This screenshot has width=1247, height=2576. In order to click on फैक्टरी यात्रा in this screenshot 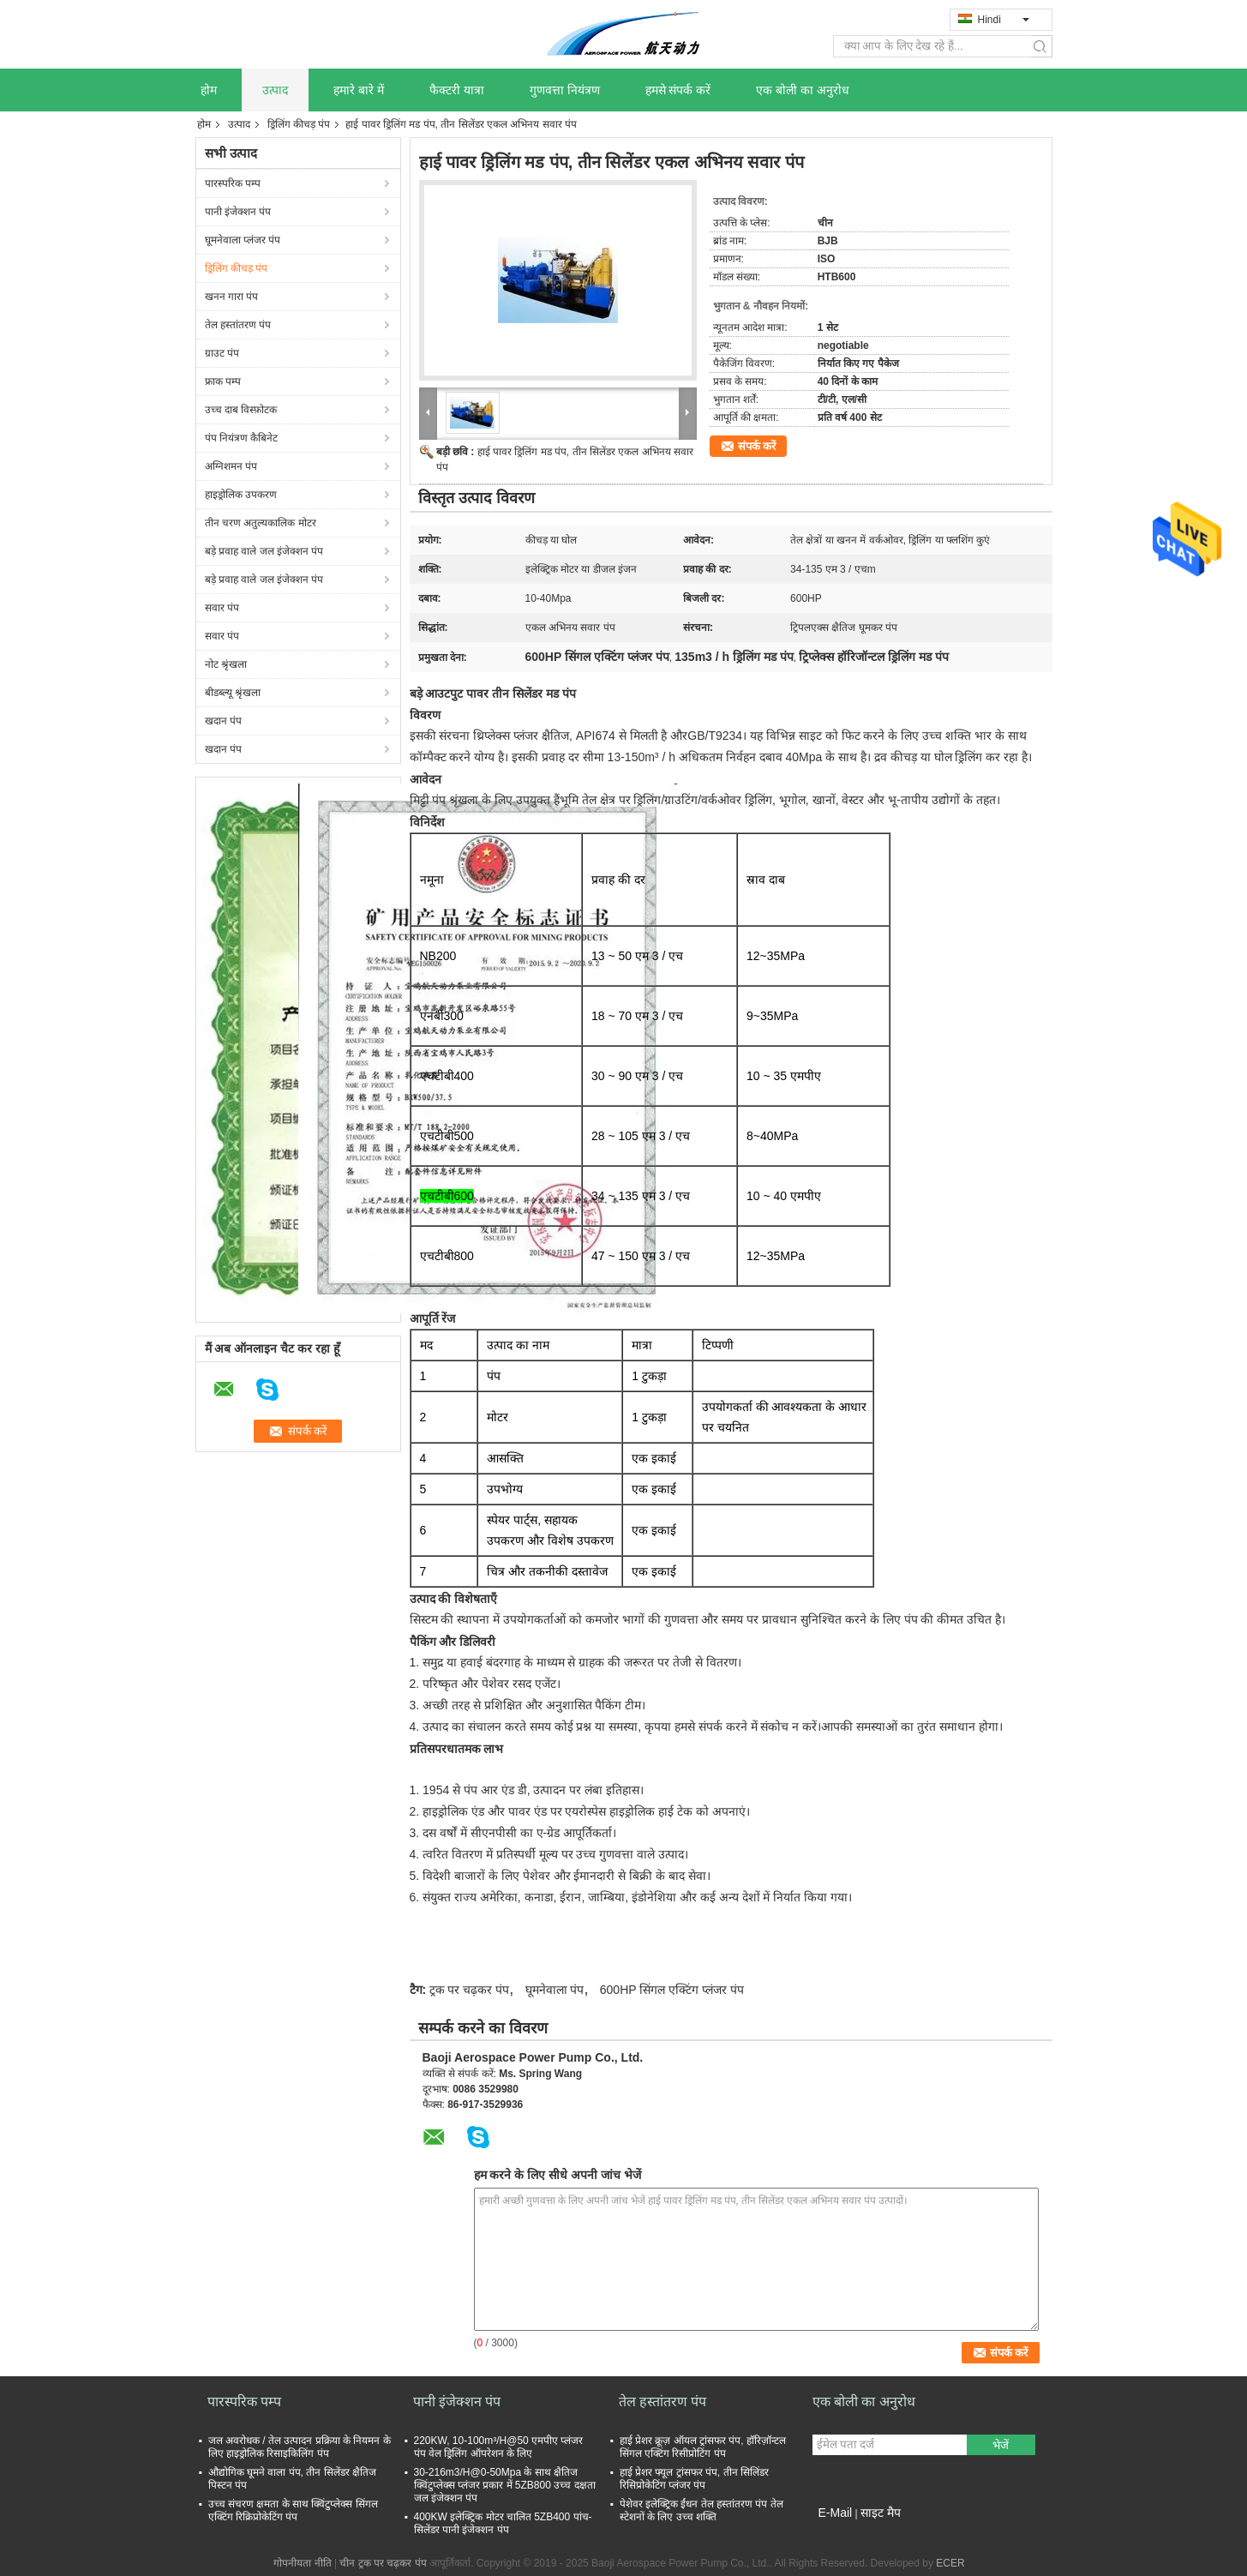, I will do `click(456, 90)`.